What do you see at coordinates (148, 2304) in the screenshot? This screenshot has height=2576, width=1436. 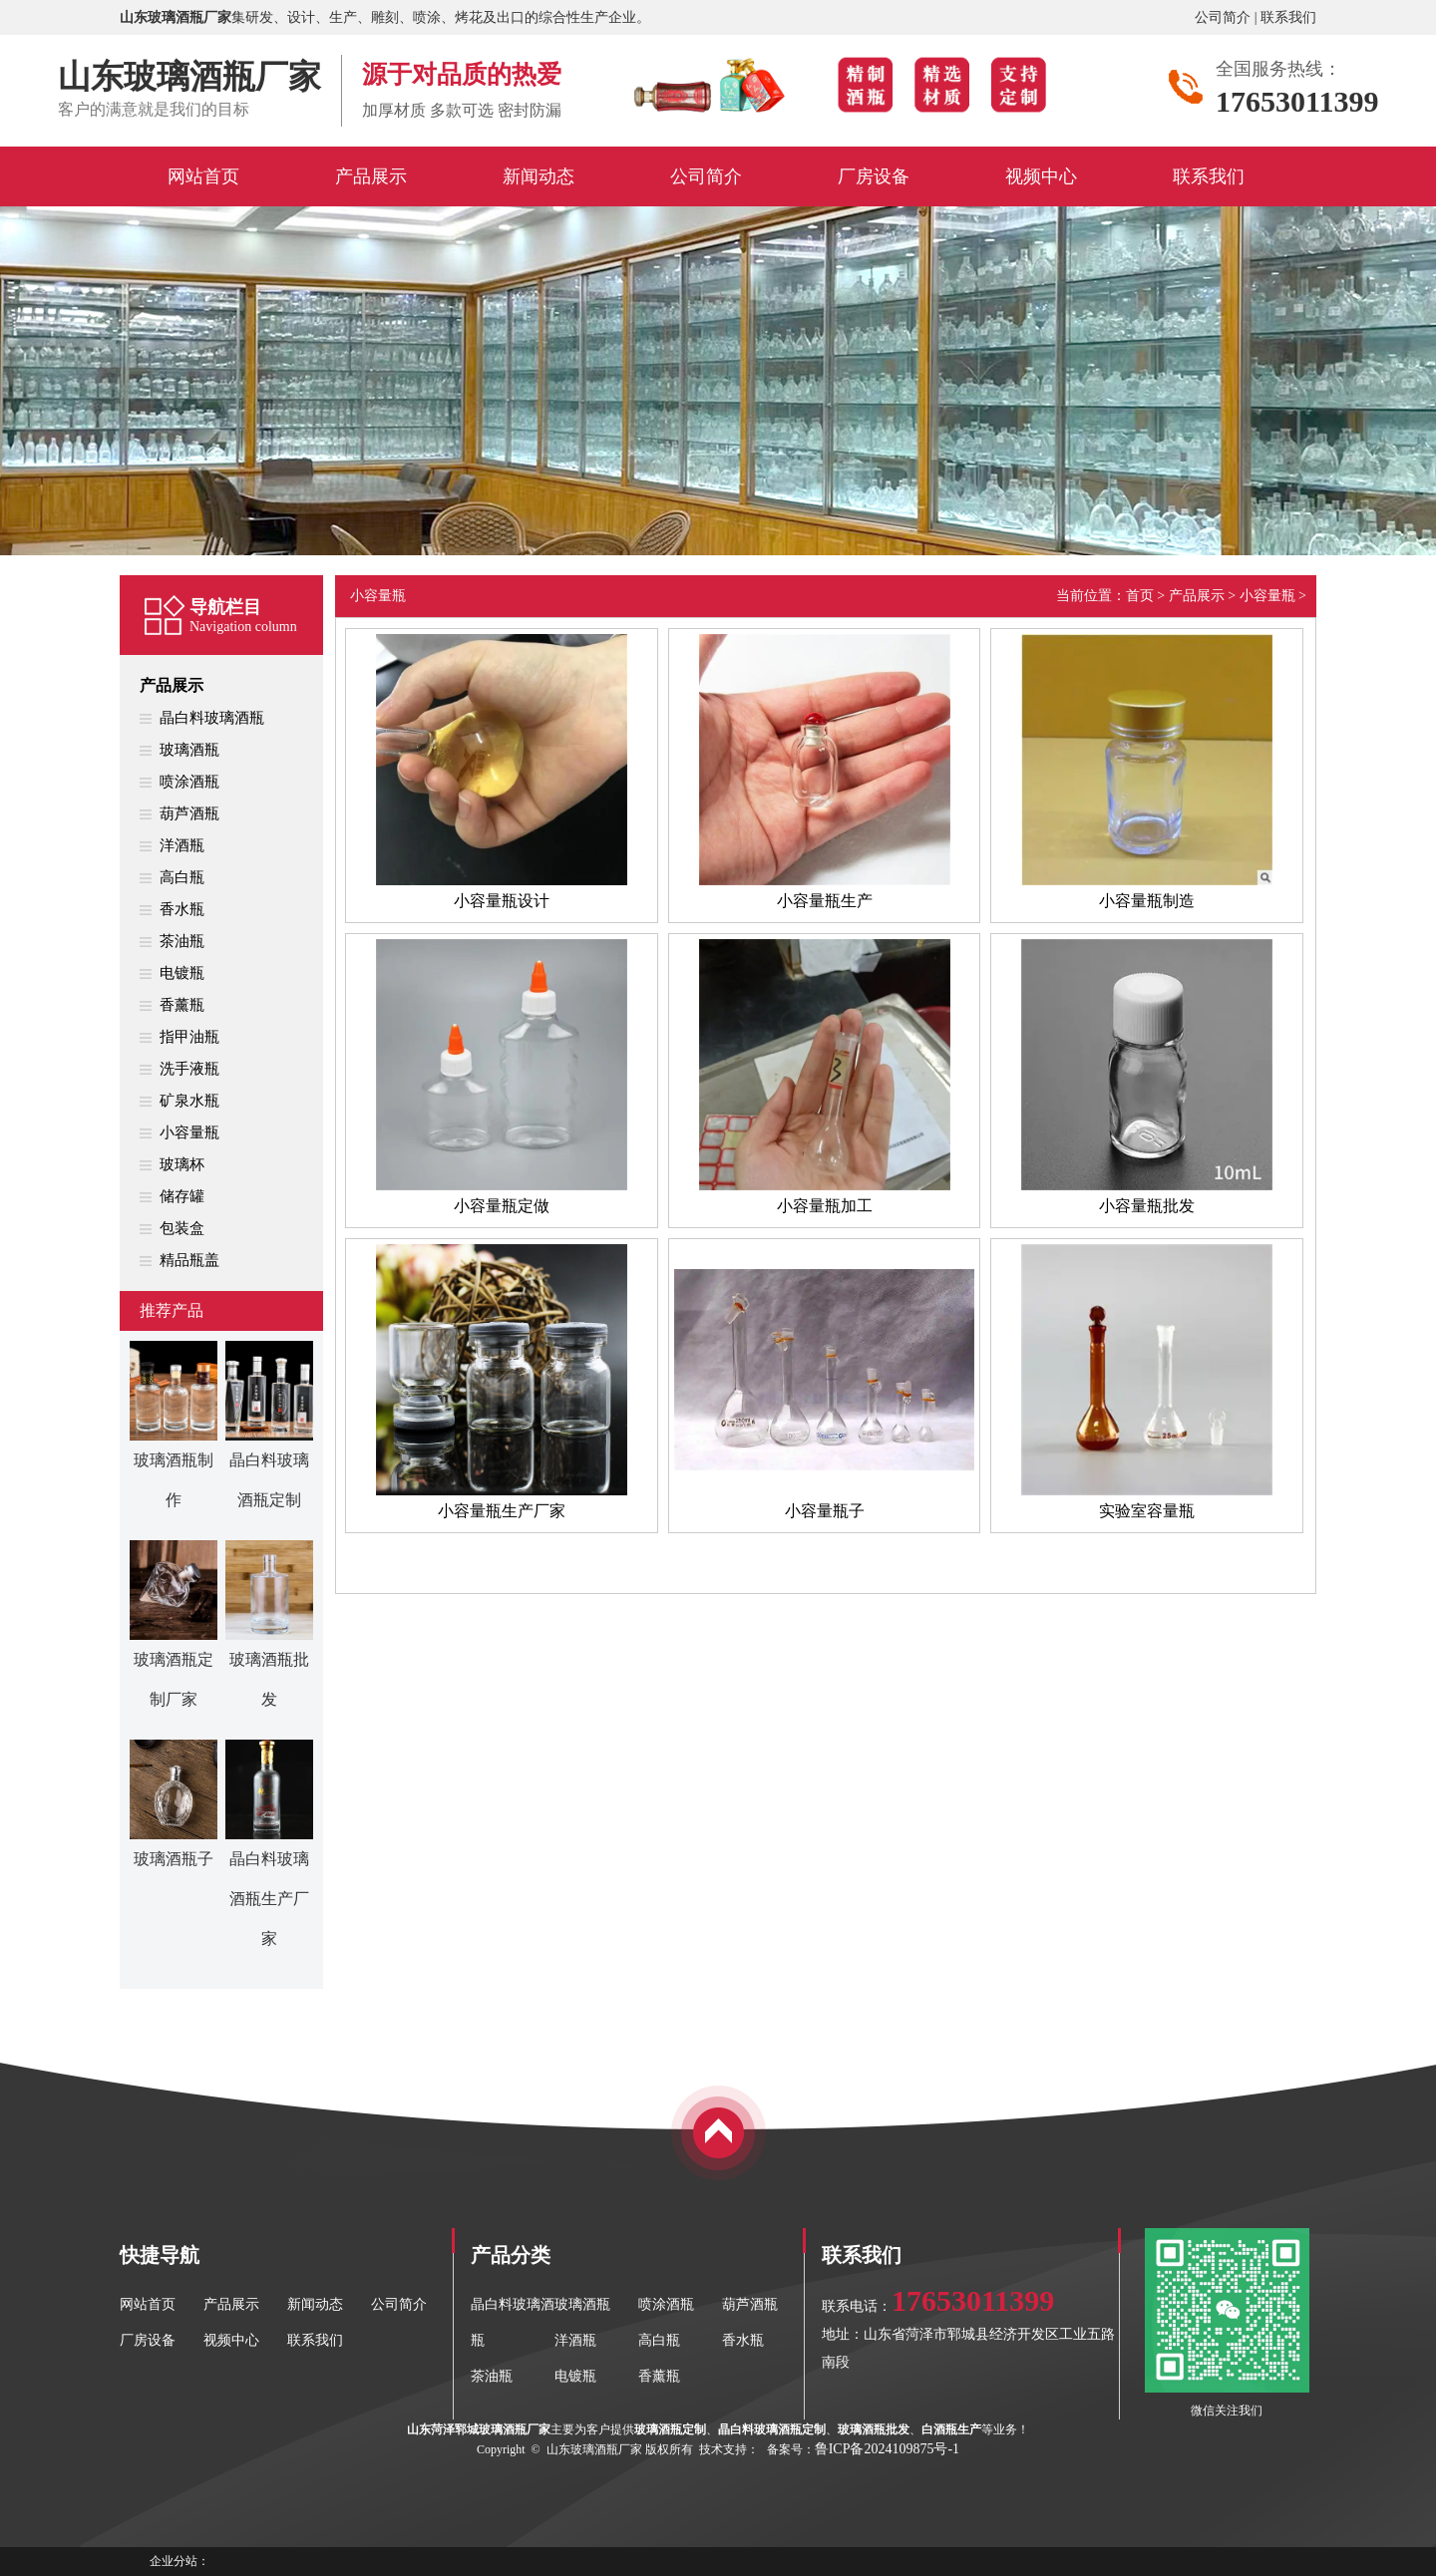 I see `网站首页` at bounding box center [148, 2304].